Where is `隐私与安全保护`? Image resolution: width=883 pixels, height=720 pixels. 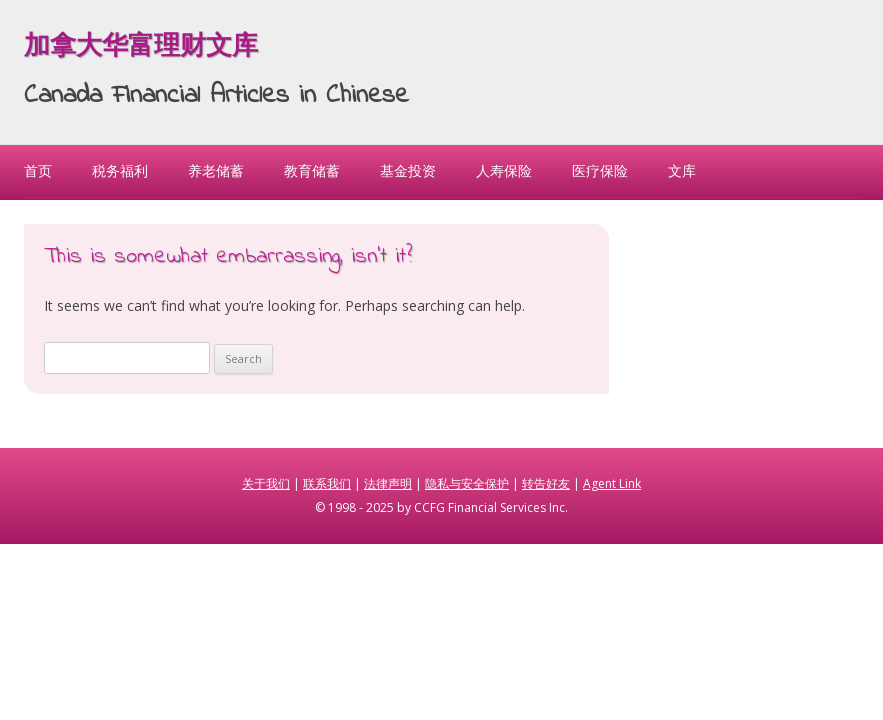
隐私与安全保护 is located at coordinates (467, 483).